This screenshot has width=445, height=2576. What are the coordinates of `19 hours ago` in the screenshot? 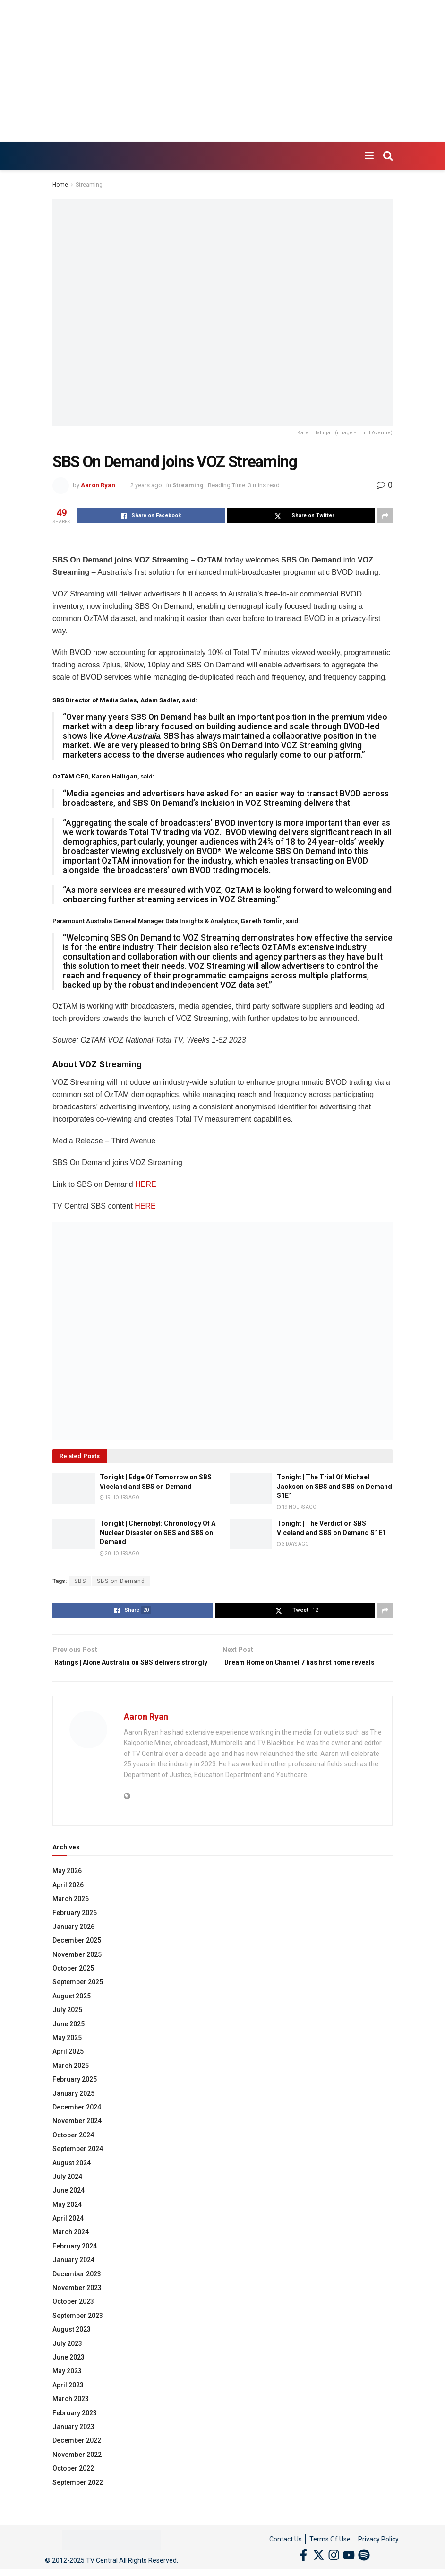 It's located at (119, 1497).